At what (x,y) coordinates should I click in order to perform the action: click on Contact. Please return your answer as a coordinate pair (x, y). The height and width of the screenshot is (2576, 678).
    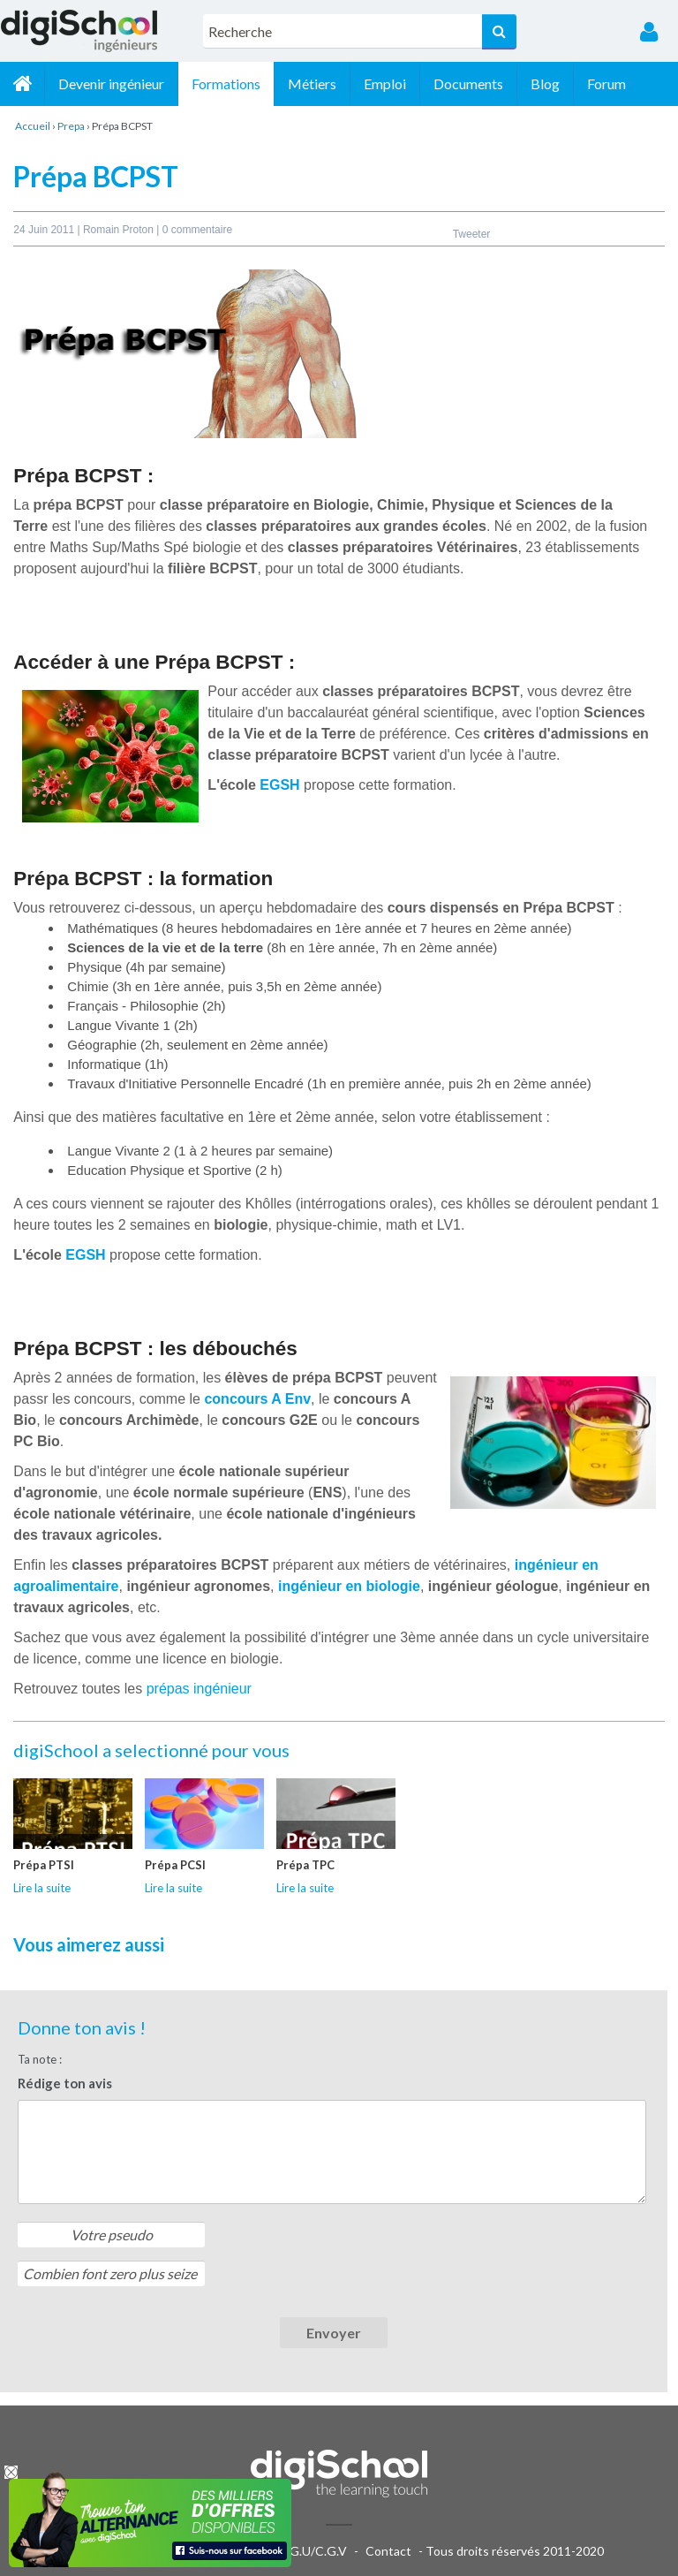
    Looking at the image, I should click on (388, 2550).